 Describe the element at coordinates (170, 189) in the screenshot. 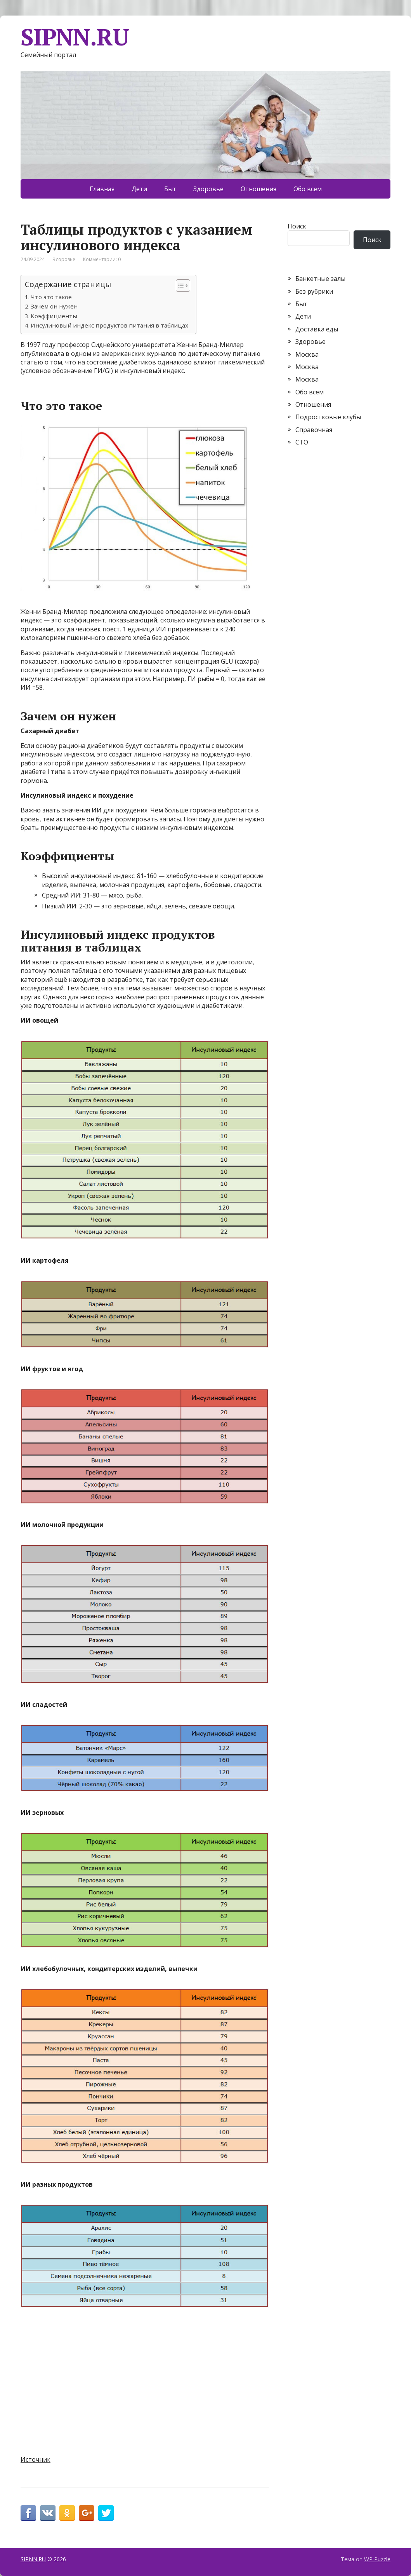

I see `Быт` at that location.